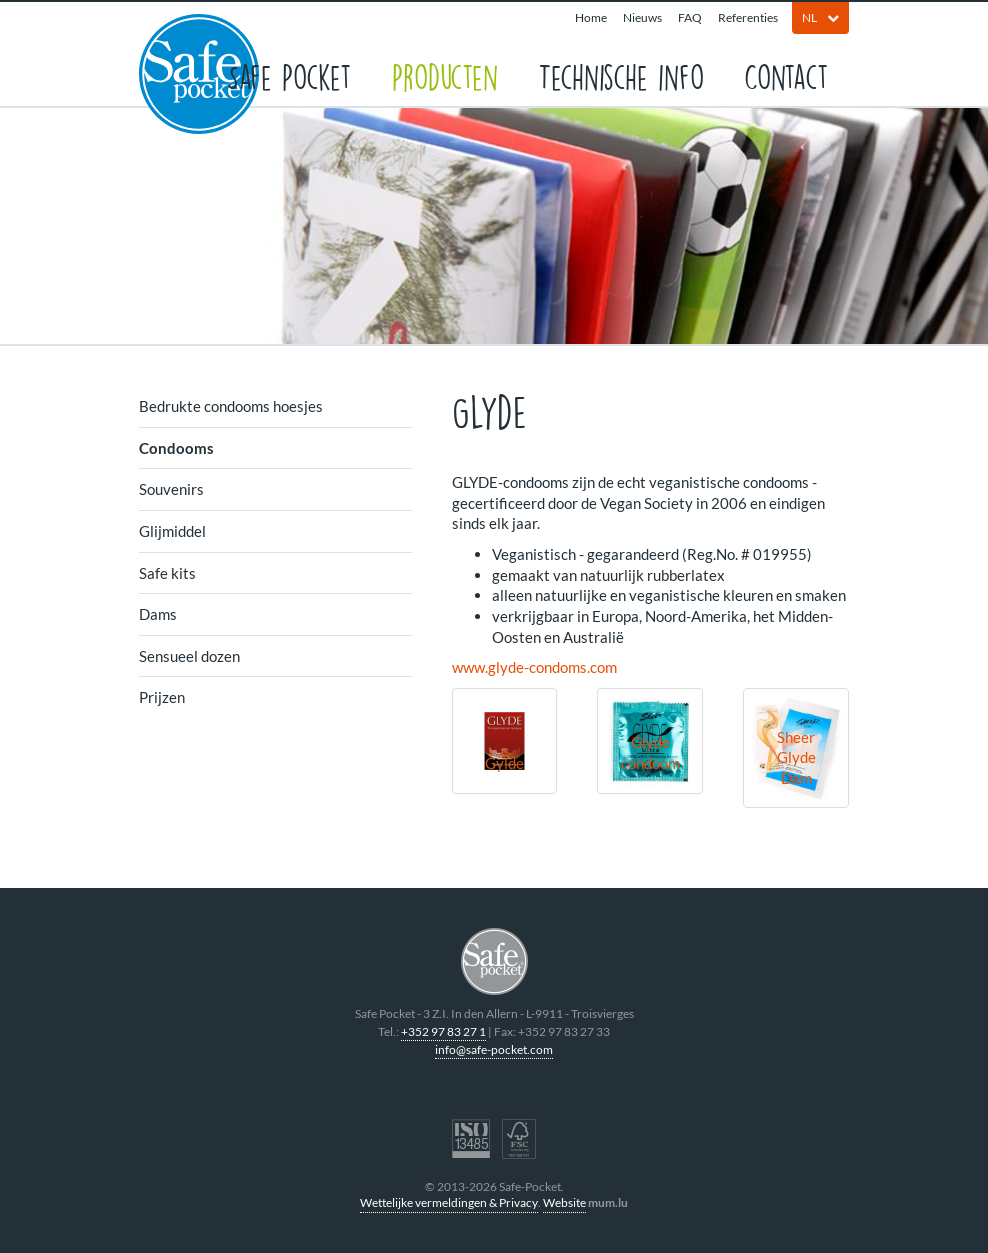 The height and width of the screenshot is (1253, 988). Describe the element at coordinates (158, 614) in the screenshot. I see `Dams` at that location.